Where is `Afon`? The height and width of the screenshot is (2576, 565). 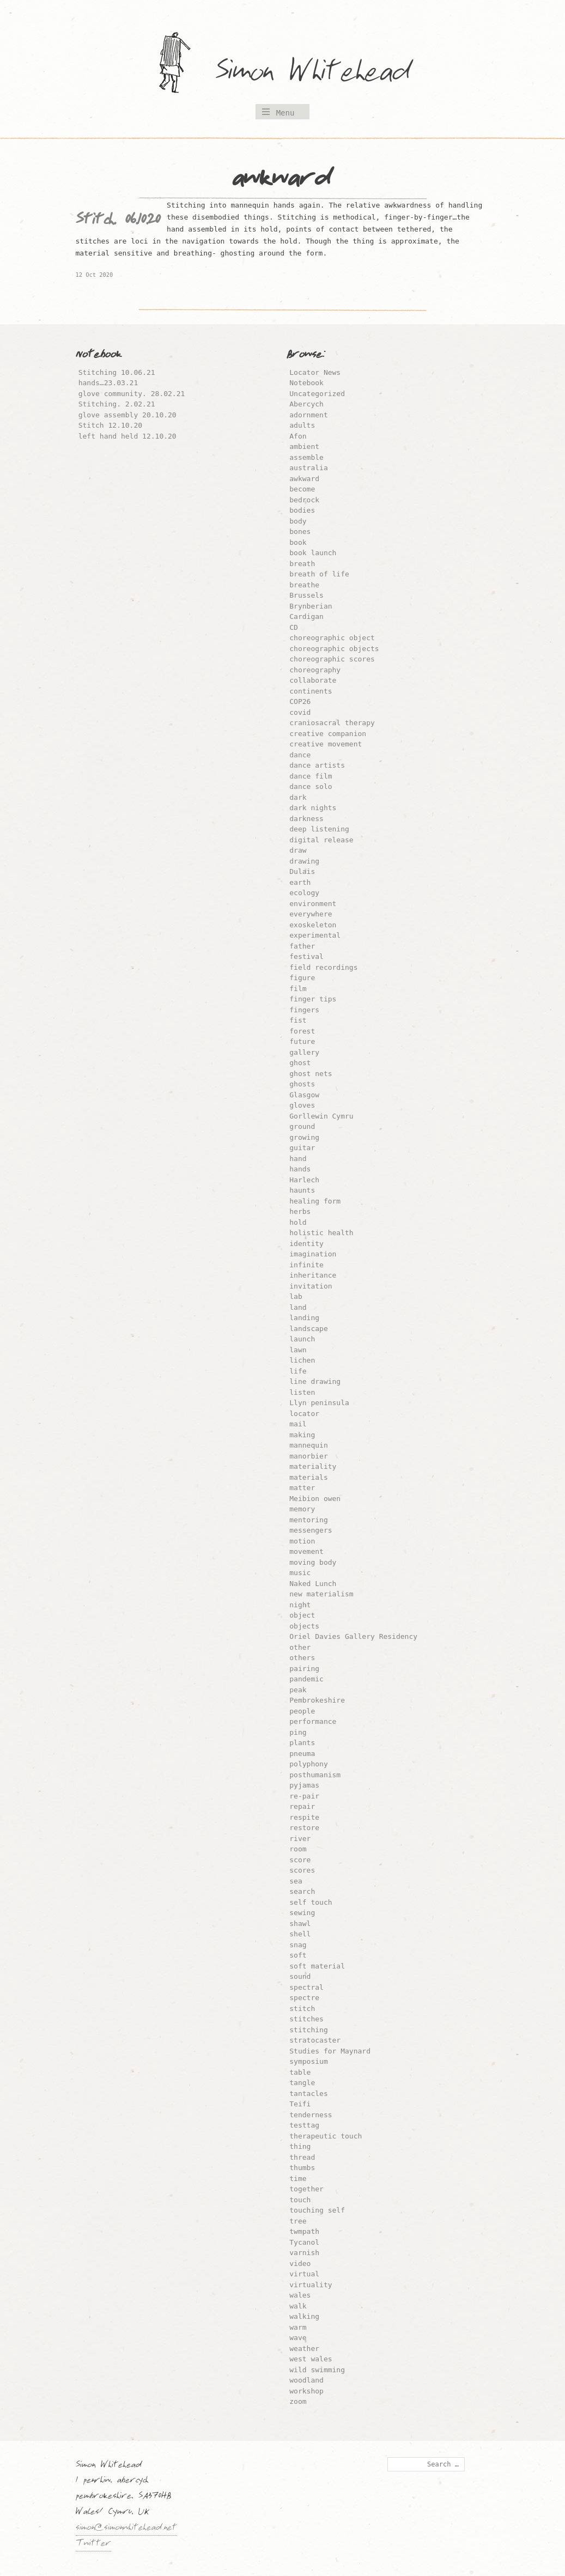 Afon is located at coordinates (297, 436).